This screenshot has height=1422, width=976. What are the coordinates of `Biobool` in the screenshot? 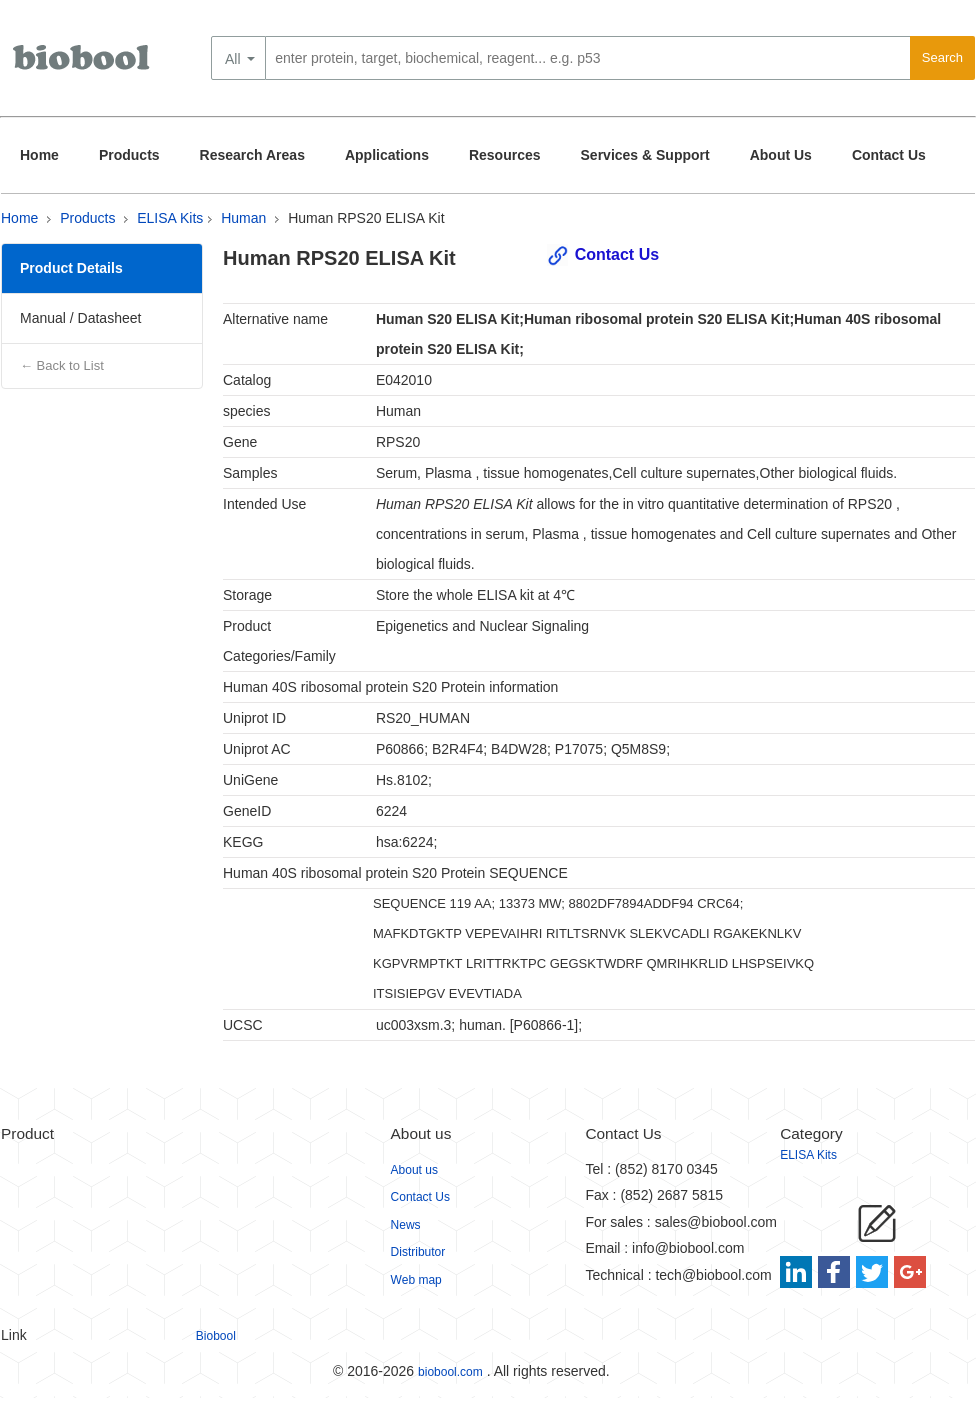 It's located at (216, 1336).